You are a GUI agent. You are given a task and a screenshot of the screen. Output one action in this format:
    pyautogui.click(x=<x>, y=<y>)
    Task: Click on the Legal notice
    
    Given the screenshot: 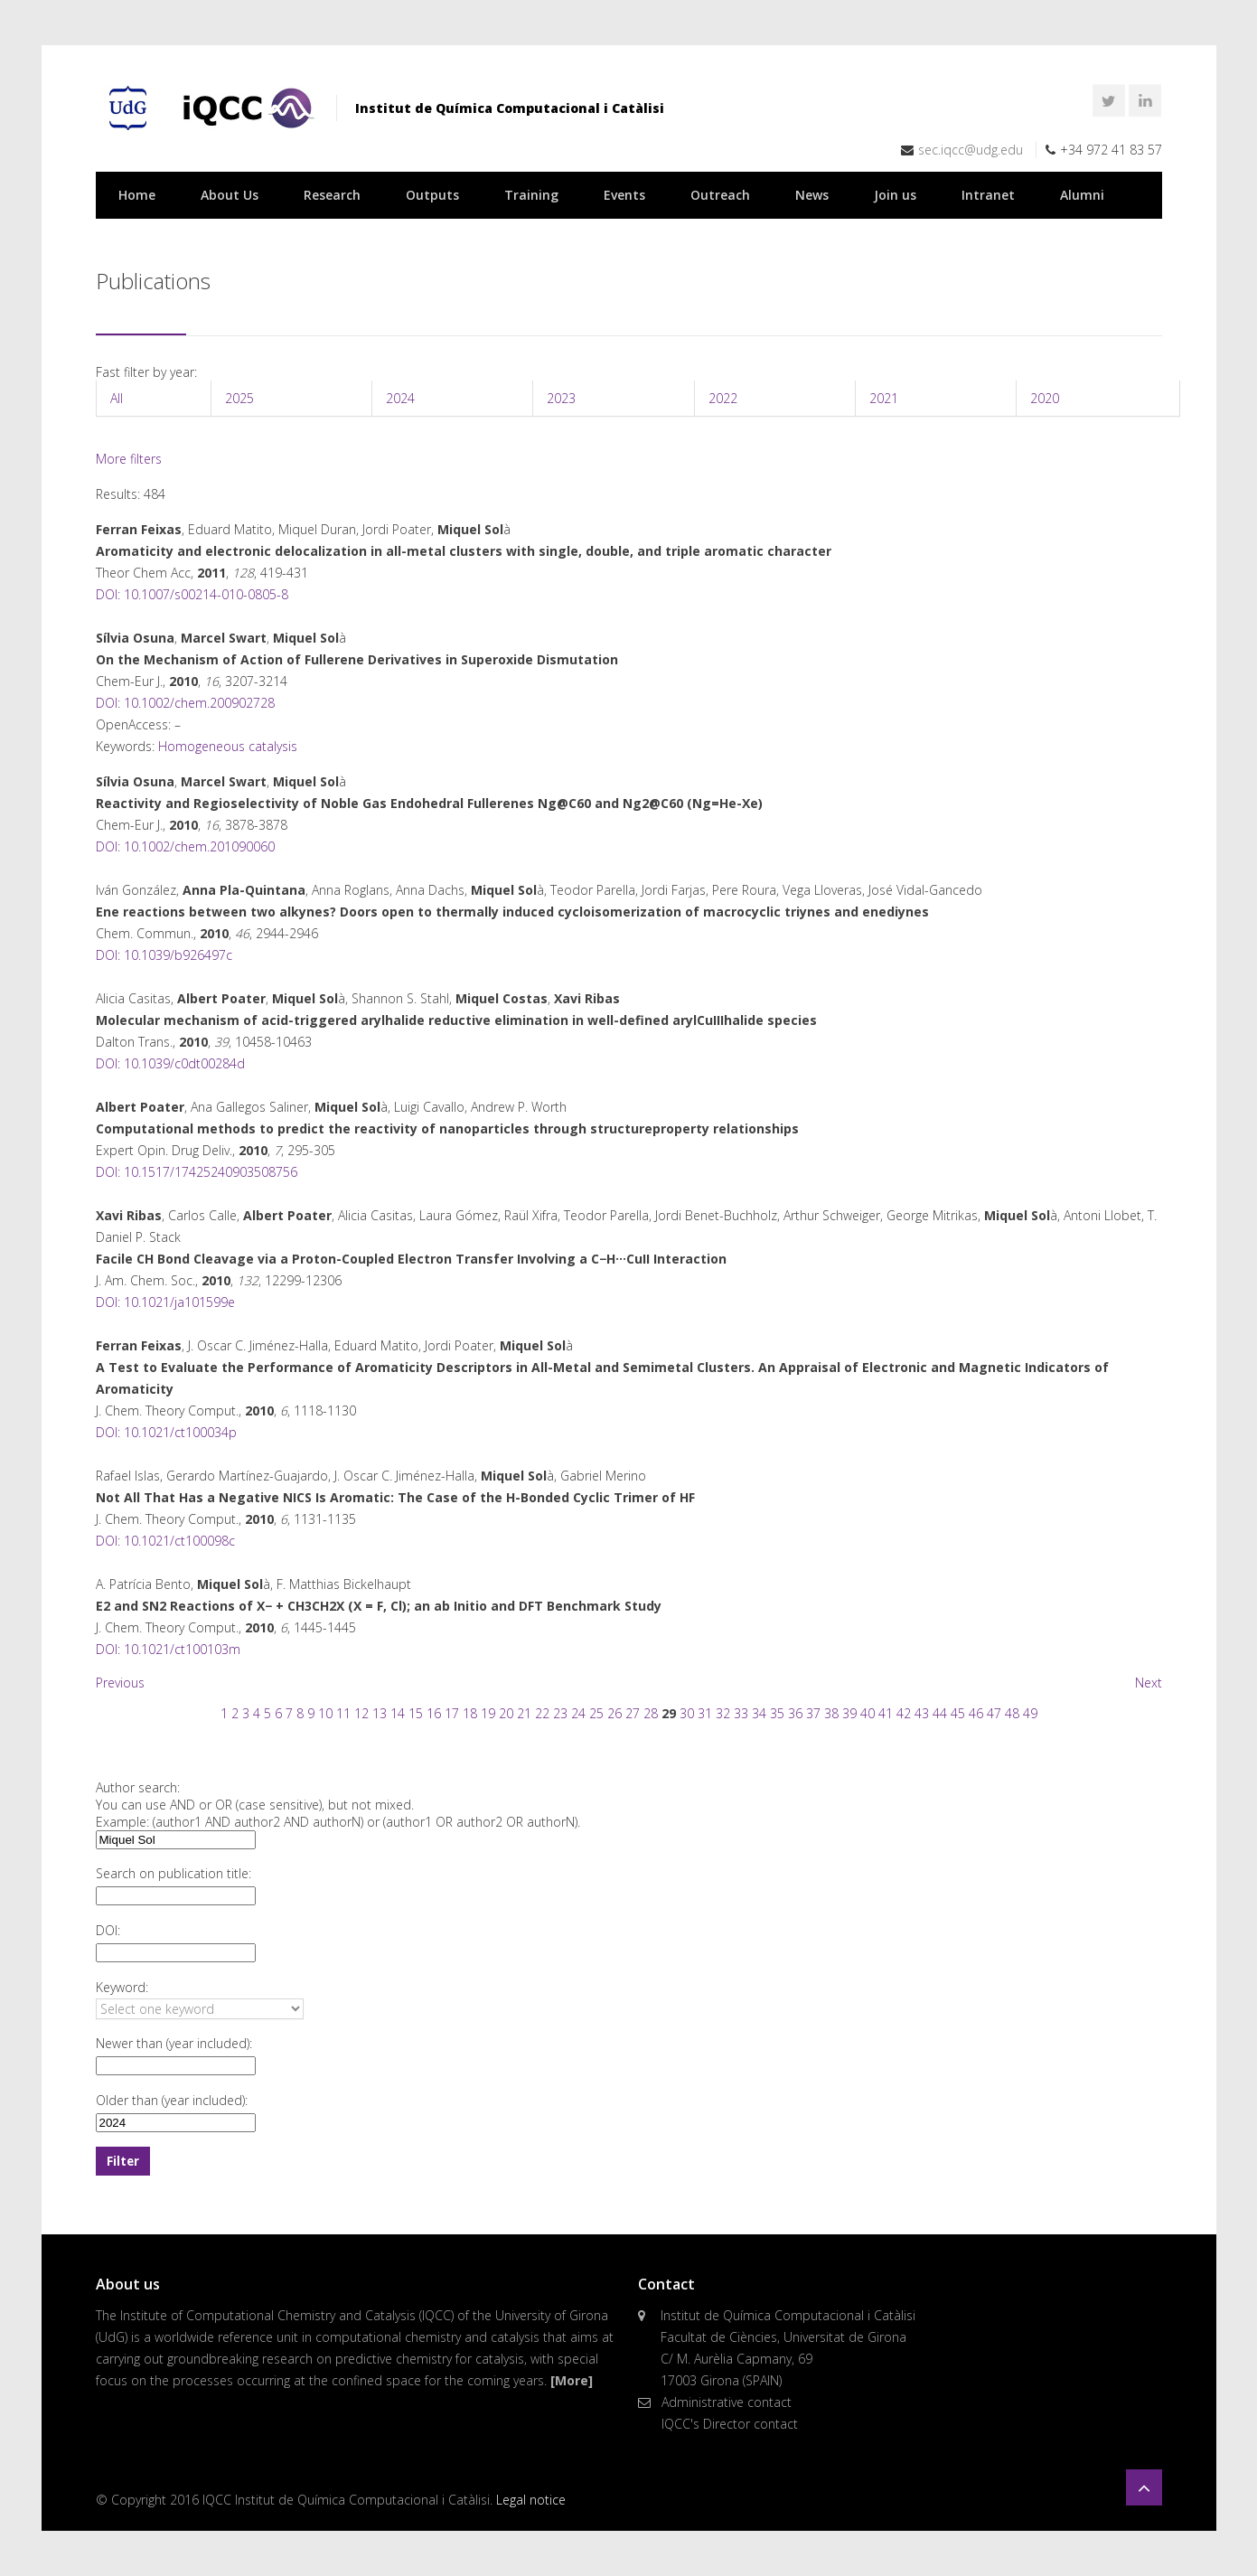 What is the action you would take?
    pyautogui.click(x=531, y=2499)
    